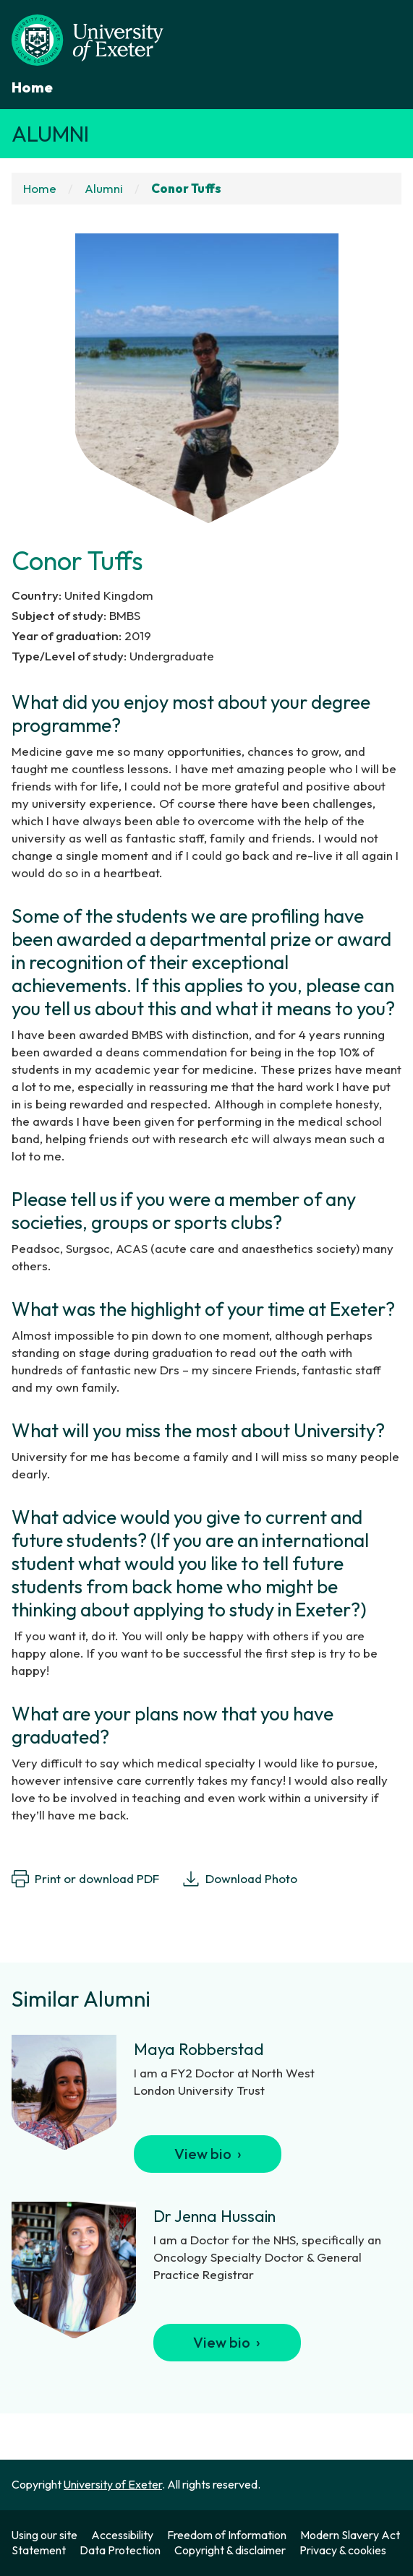 The height and width of the screenshot is (2576, 413). What do you see at coordinates (230, 2550) in the screenshot?
I see `Copyright & disclaimer` at bounding box center [230, 2550].